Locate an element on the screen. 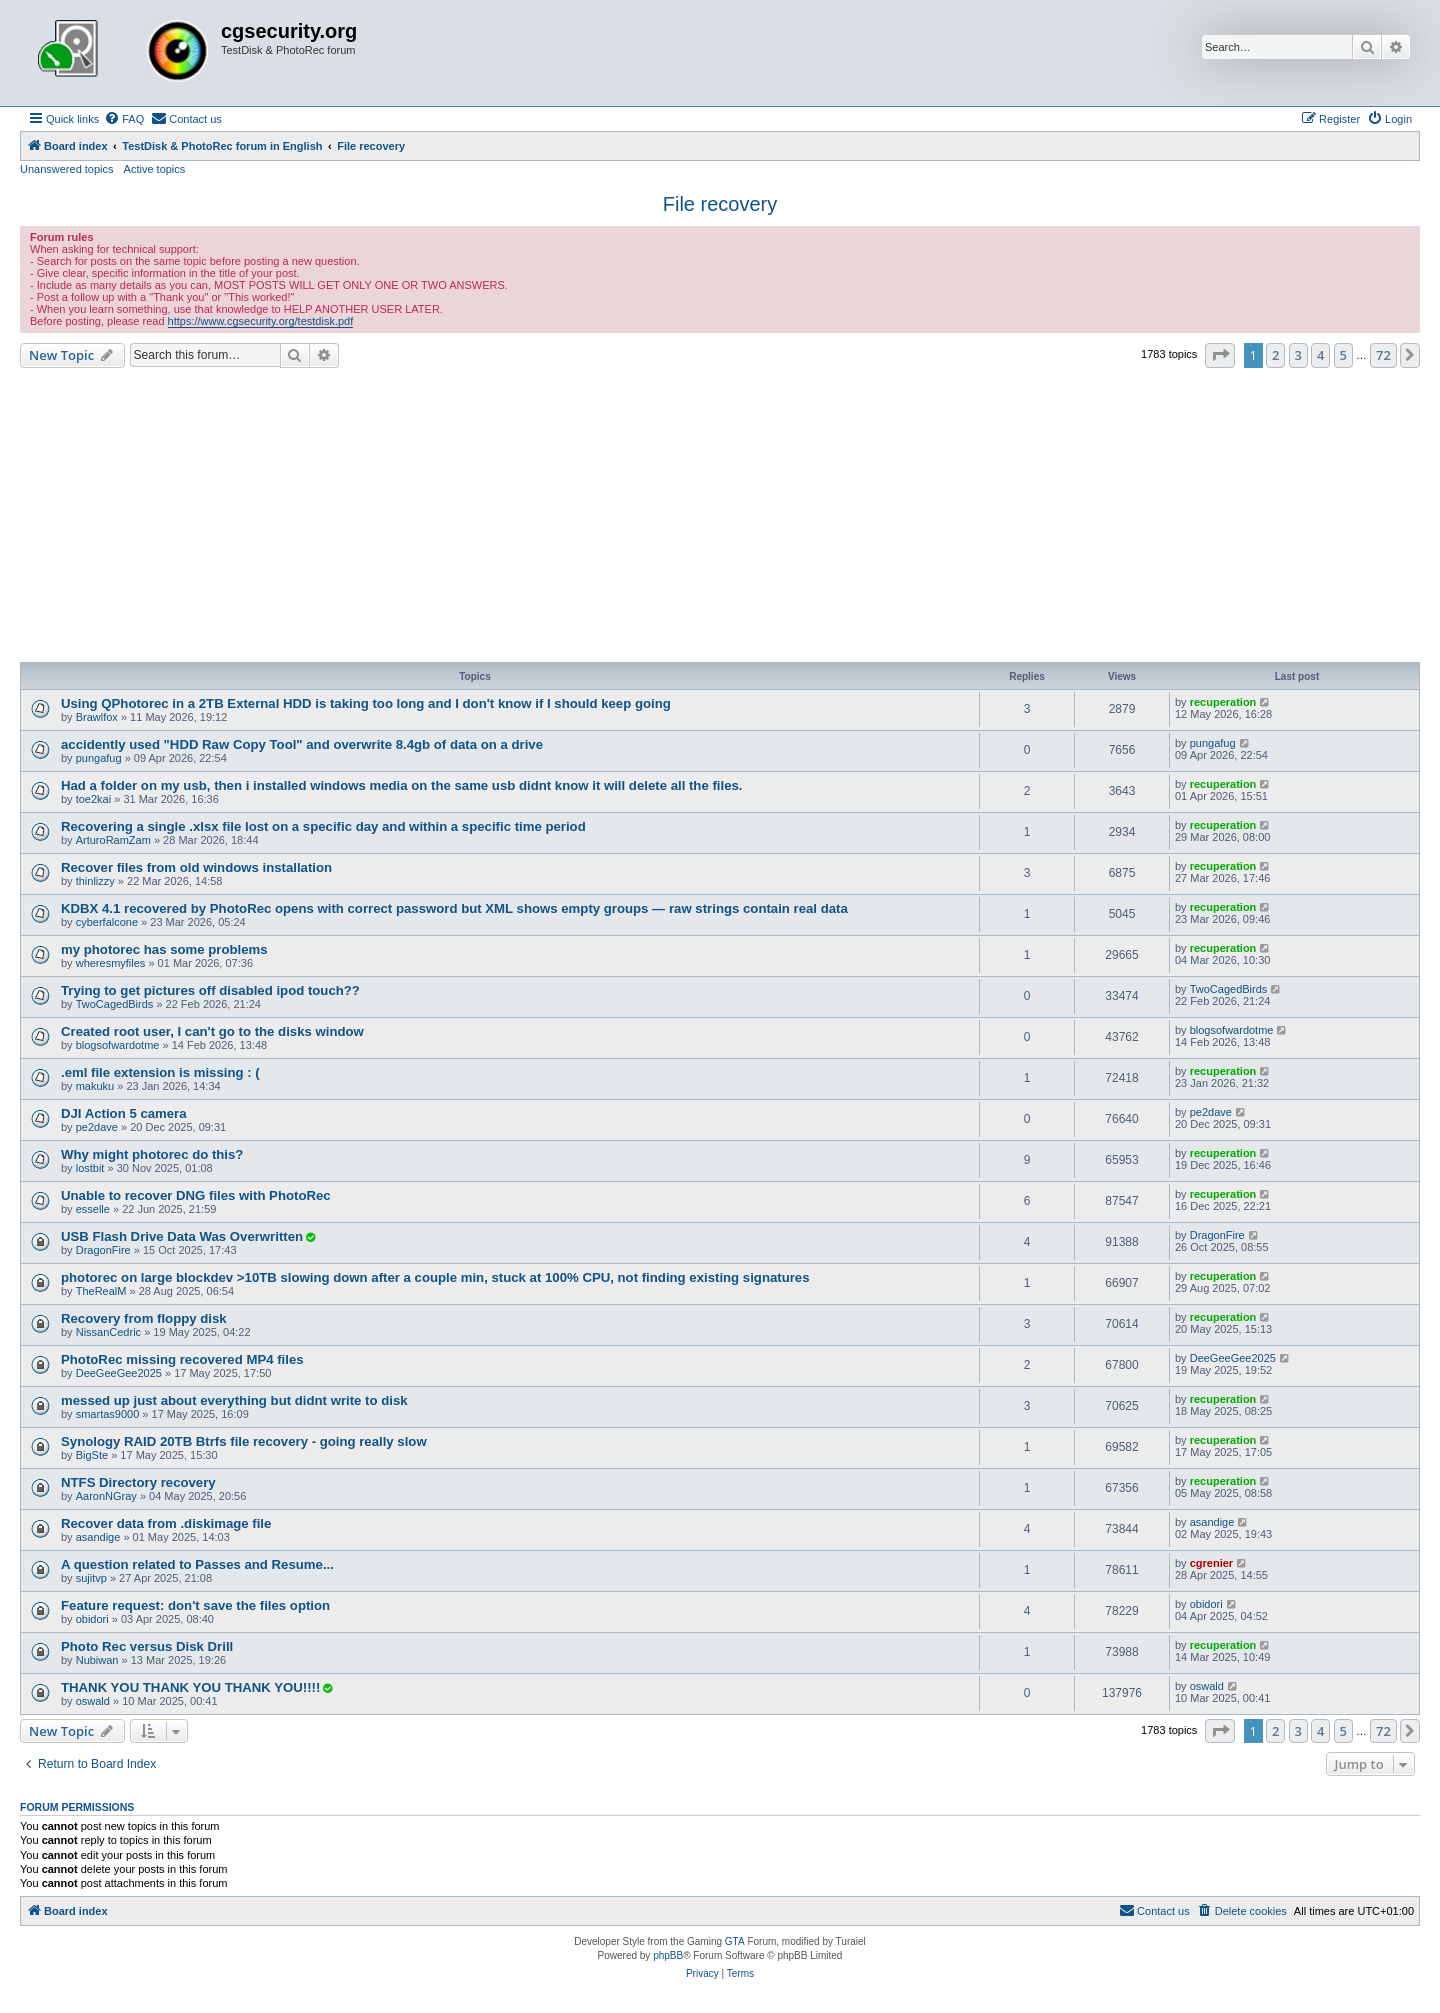  wheresmyfiles is located at coordinates (111, 963).